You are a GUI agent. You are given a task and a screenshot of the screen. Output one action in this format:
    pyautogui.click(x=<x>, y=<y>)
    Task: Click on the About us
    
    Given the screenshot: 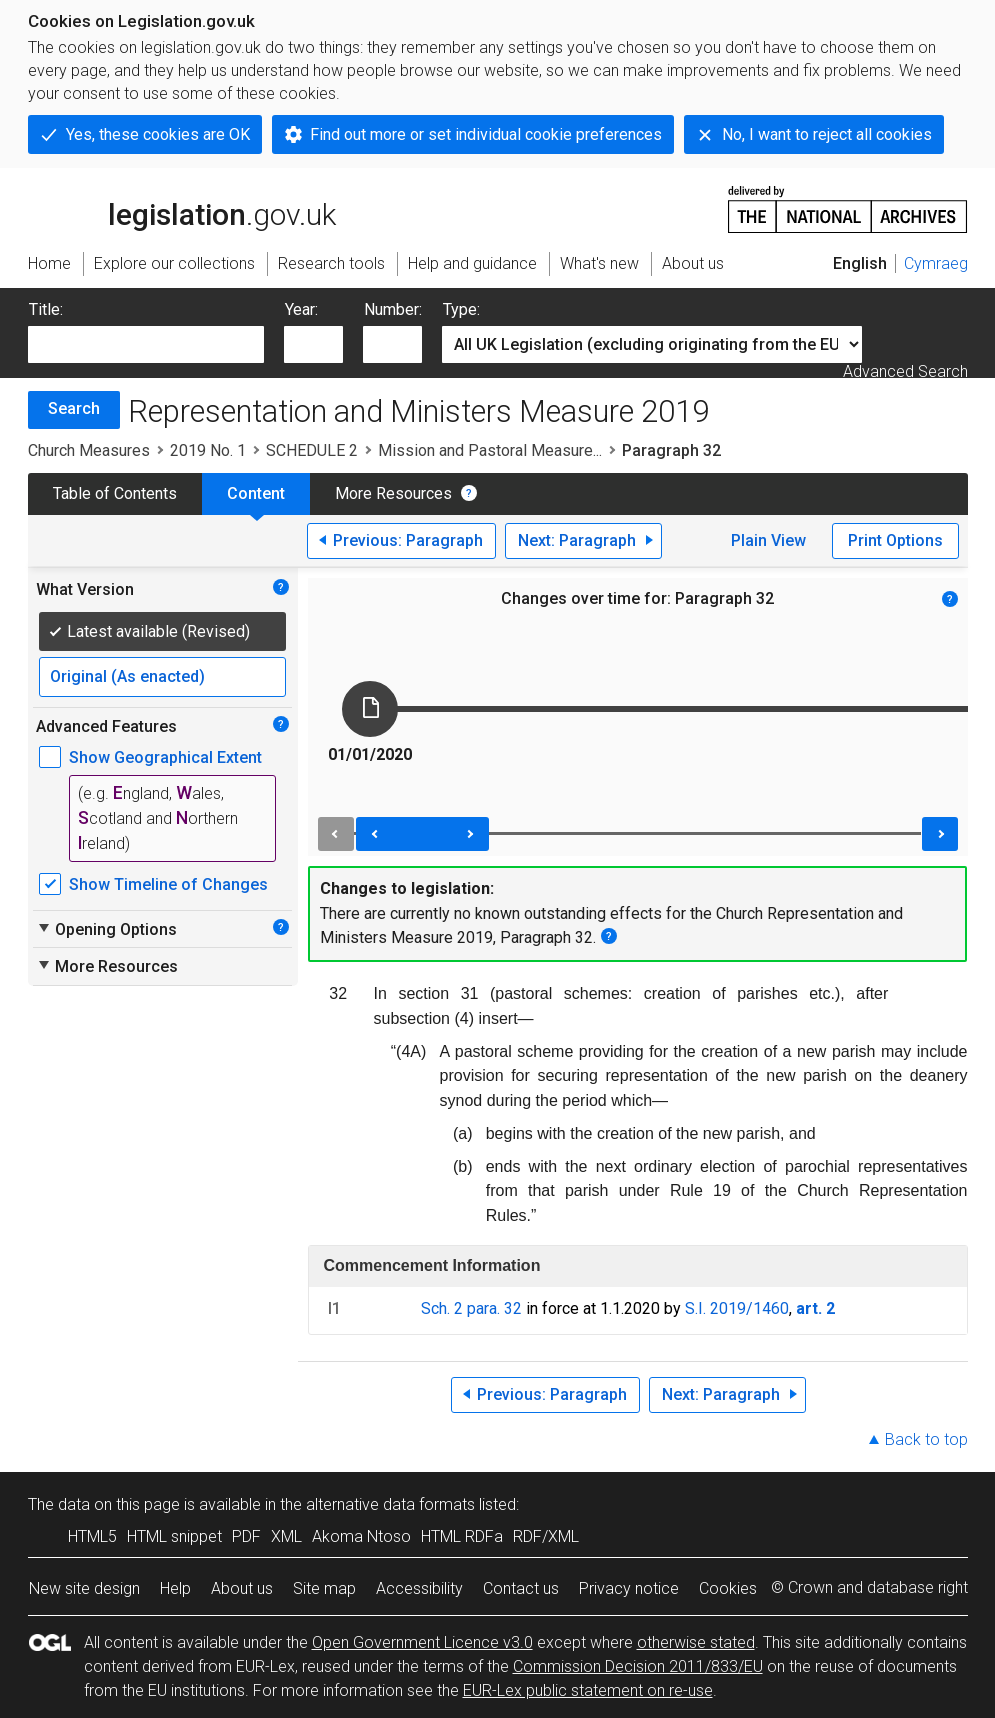 What is the action you would take?
    pyautogui.click(x=242, y=1588)
    